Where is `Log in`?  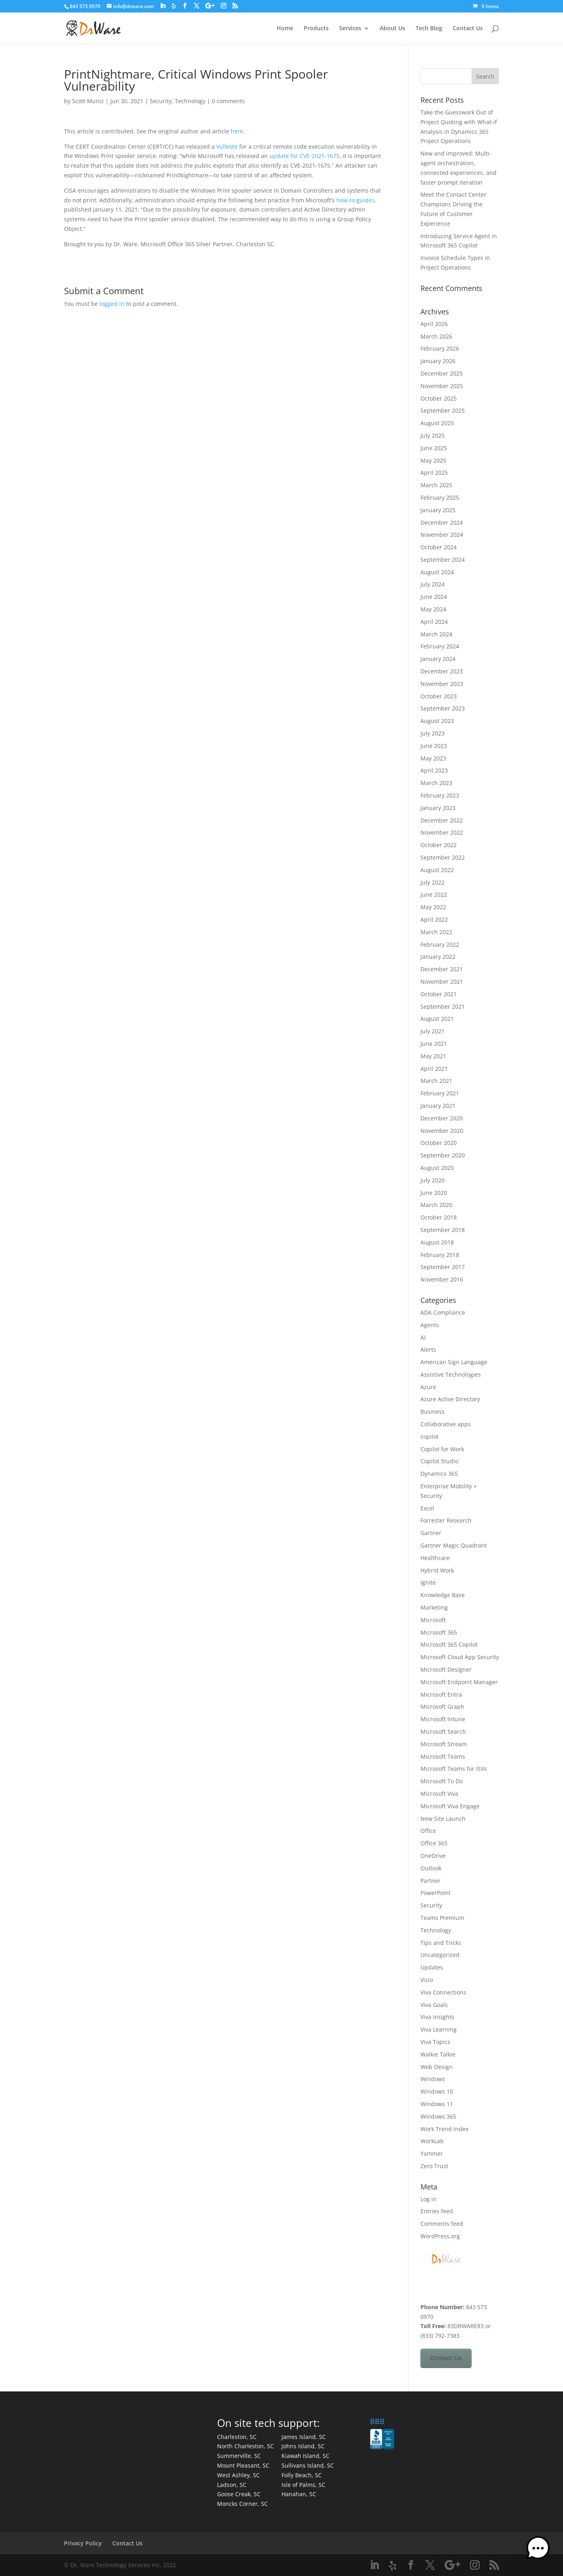 Log in is located at coordinates (428, 2199).